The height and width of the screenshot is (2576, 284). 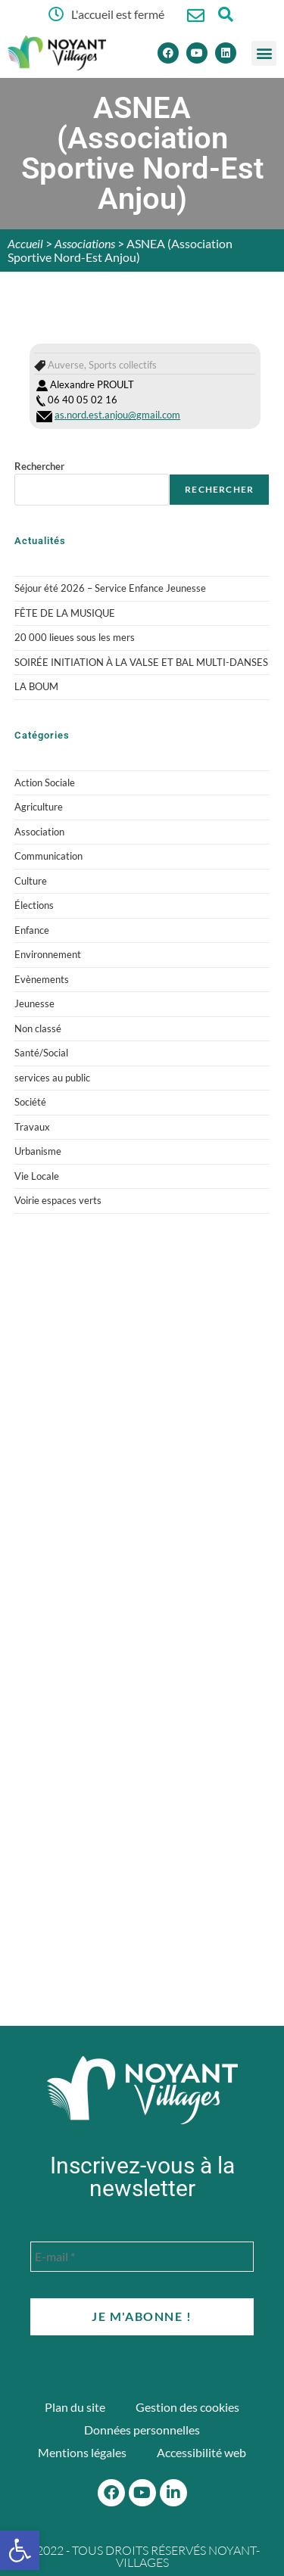 What do you see at coordinates (52, 1078) in the screenshot?
I see `services au public` at bounding box center [52, 1078].